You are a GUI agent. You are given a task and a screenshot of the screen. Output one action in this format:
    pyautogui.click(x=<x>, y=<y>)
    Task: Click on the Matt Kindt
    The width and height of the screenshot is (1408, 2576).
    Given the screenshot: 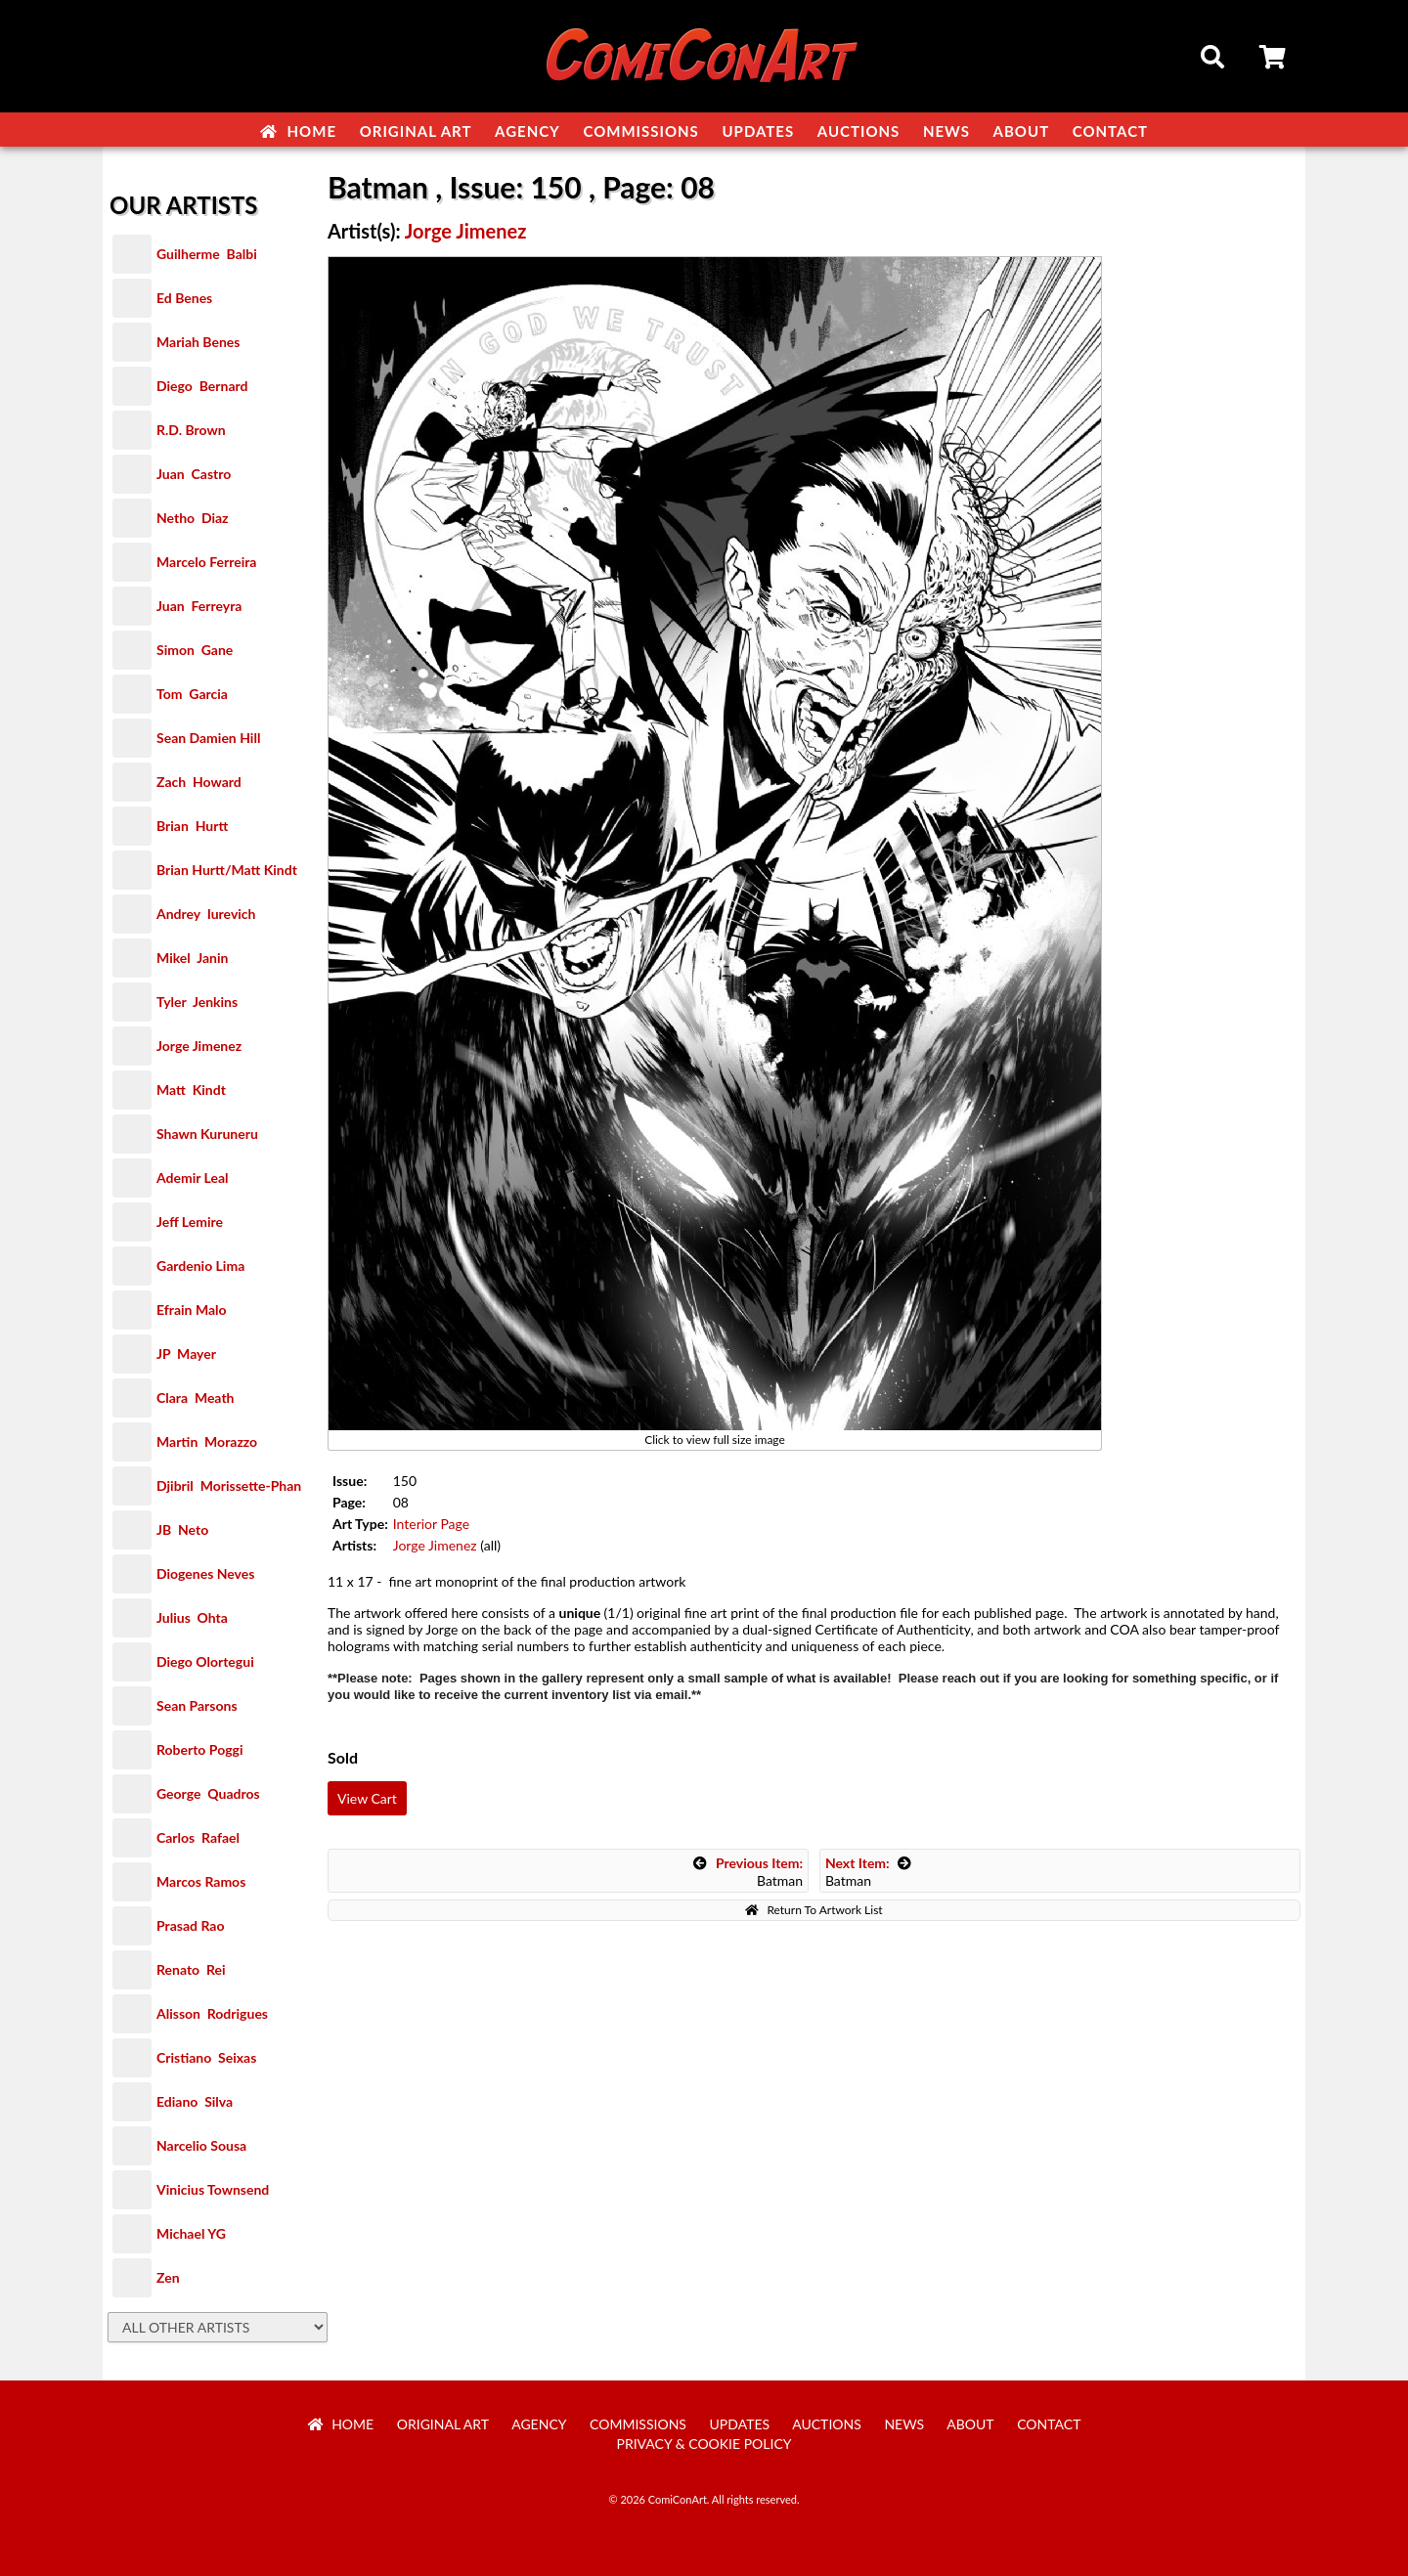 What is the action you would take?
    pyautogui.click(x=191, y=1089)
    